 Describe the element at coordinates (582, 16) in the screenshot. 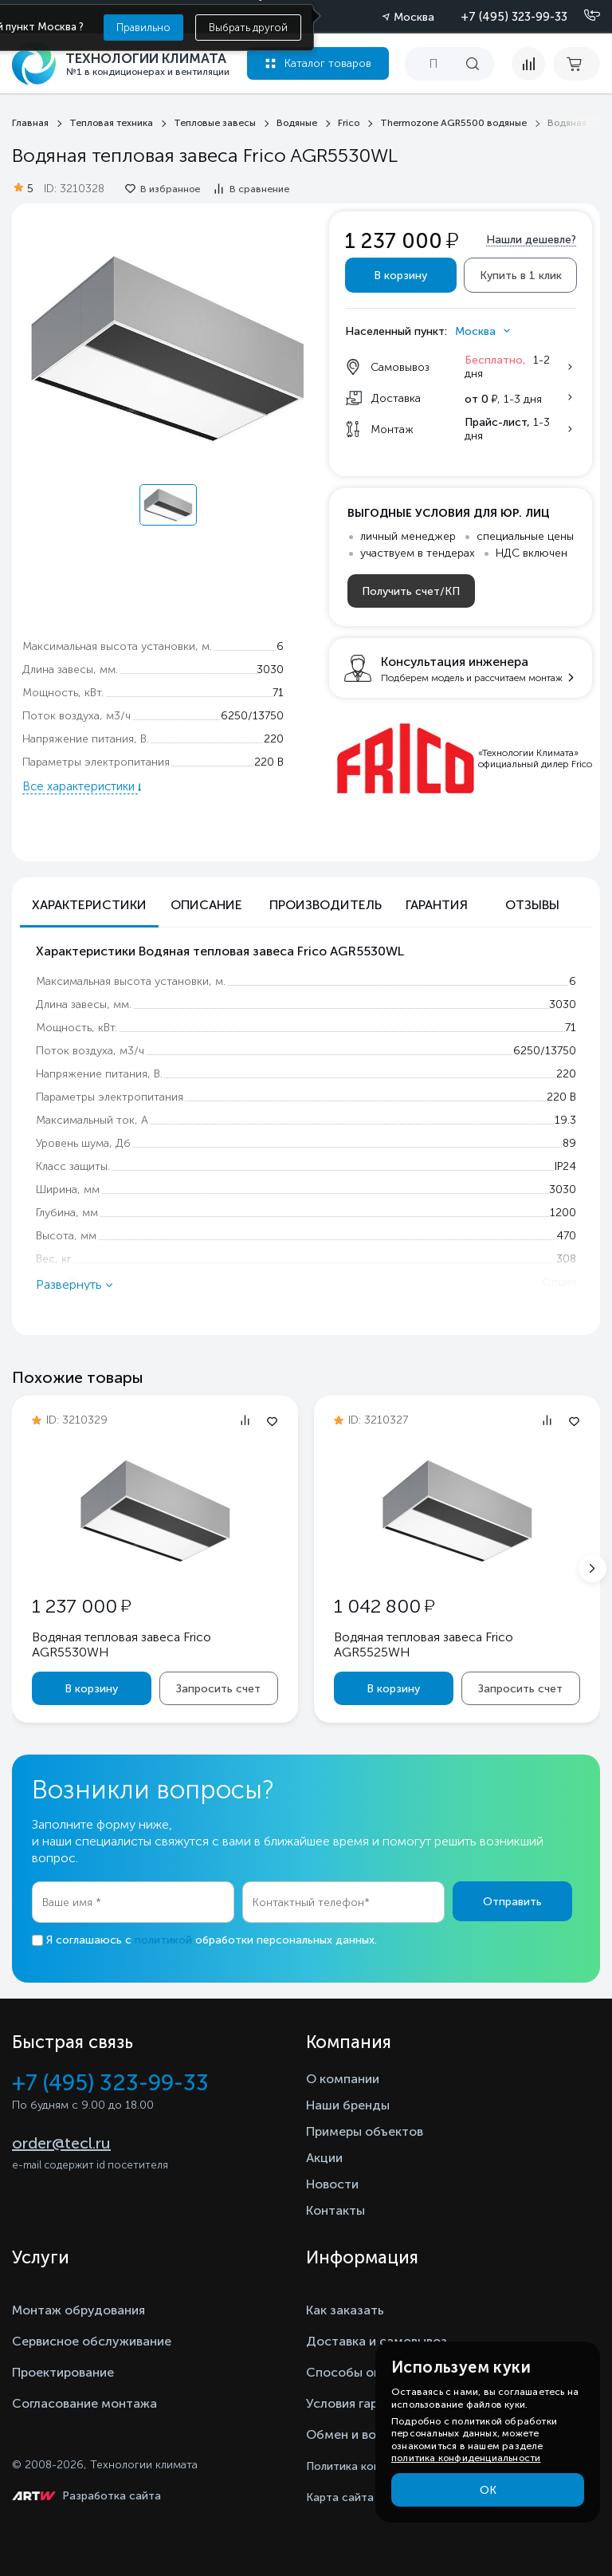

I see `[Позвонить]` at that location.